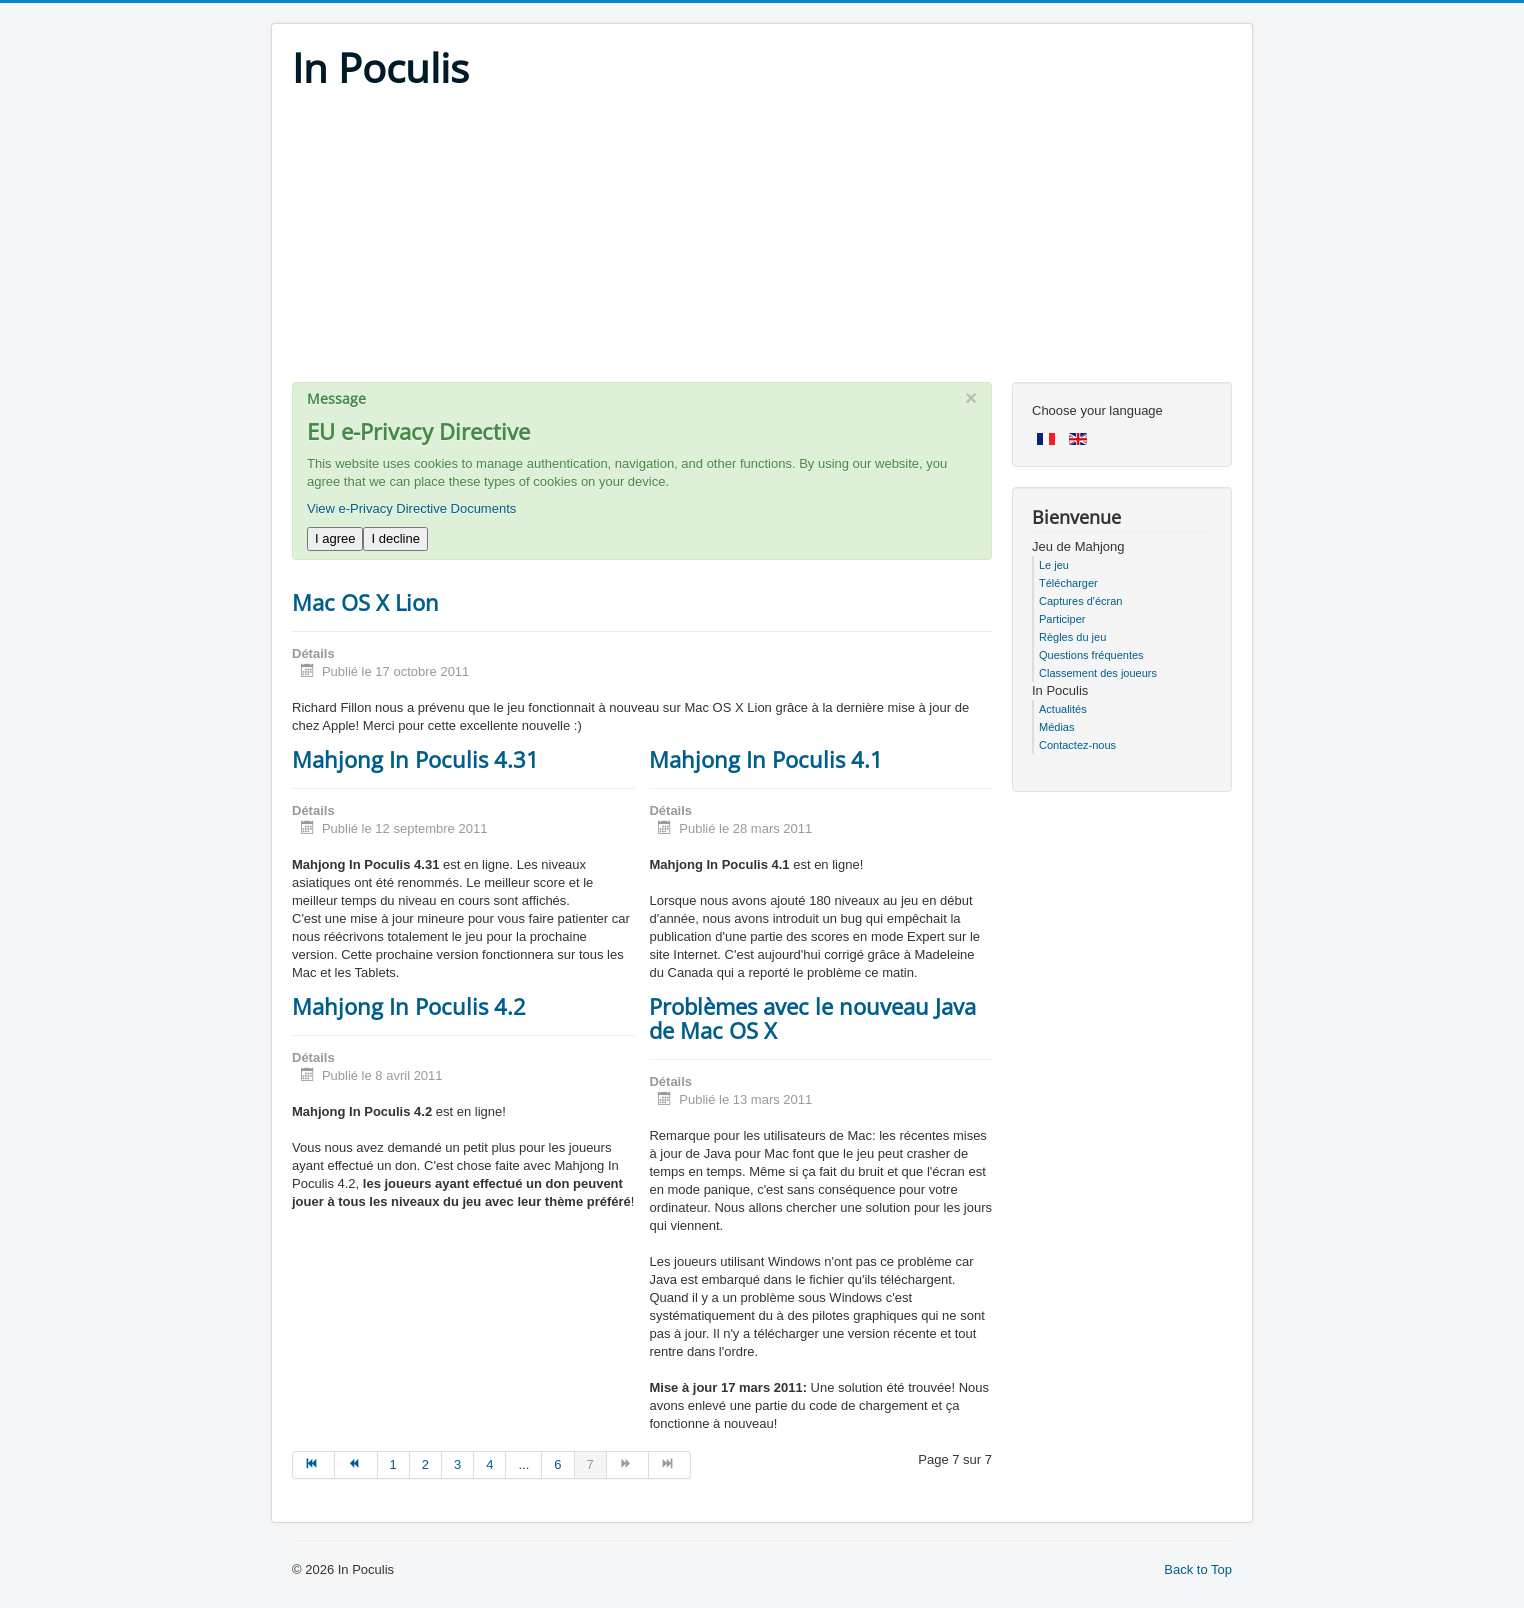 Image resolution: width=1524 pixels, height=1608 pixels. Describe the element at coordinates (1080, 601) in the screenshot. I see `Captures d'écran` at that location.